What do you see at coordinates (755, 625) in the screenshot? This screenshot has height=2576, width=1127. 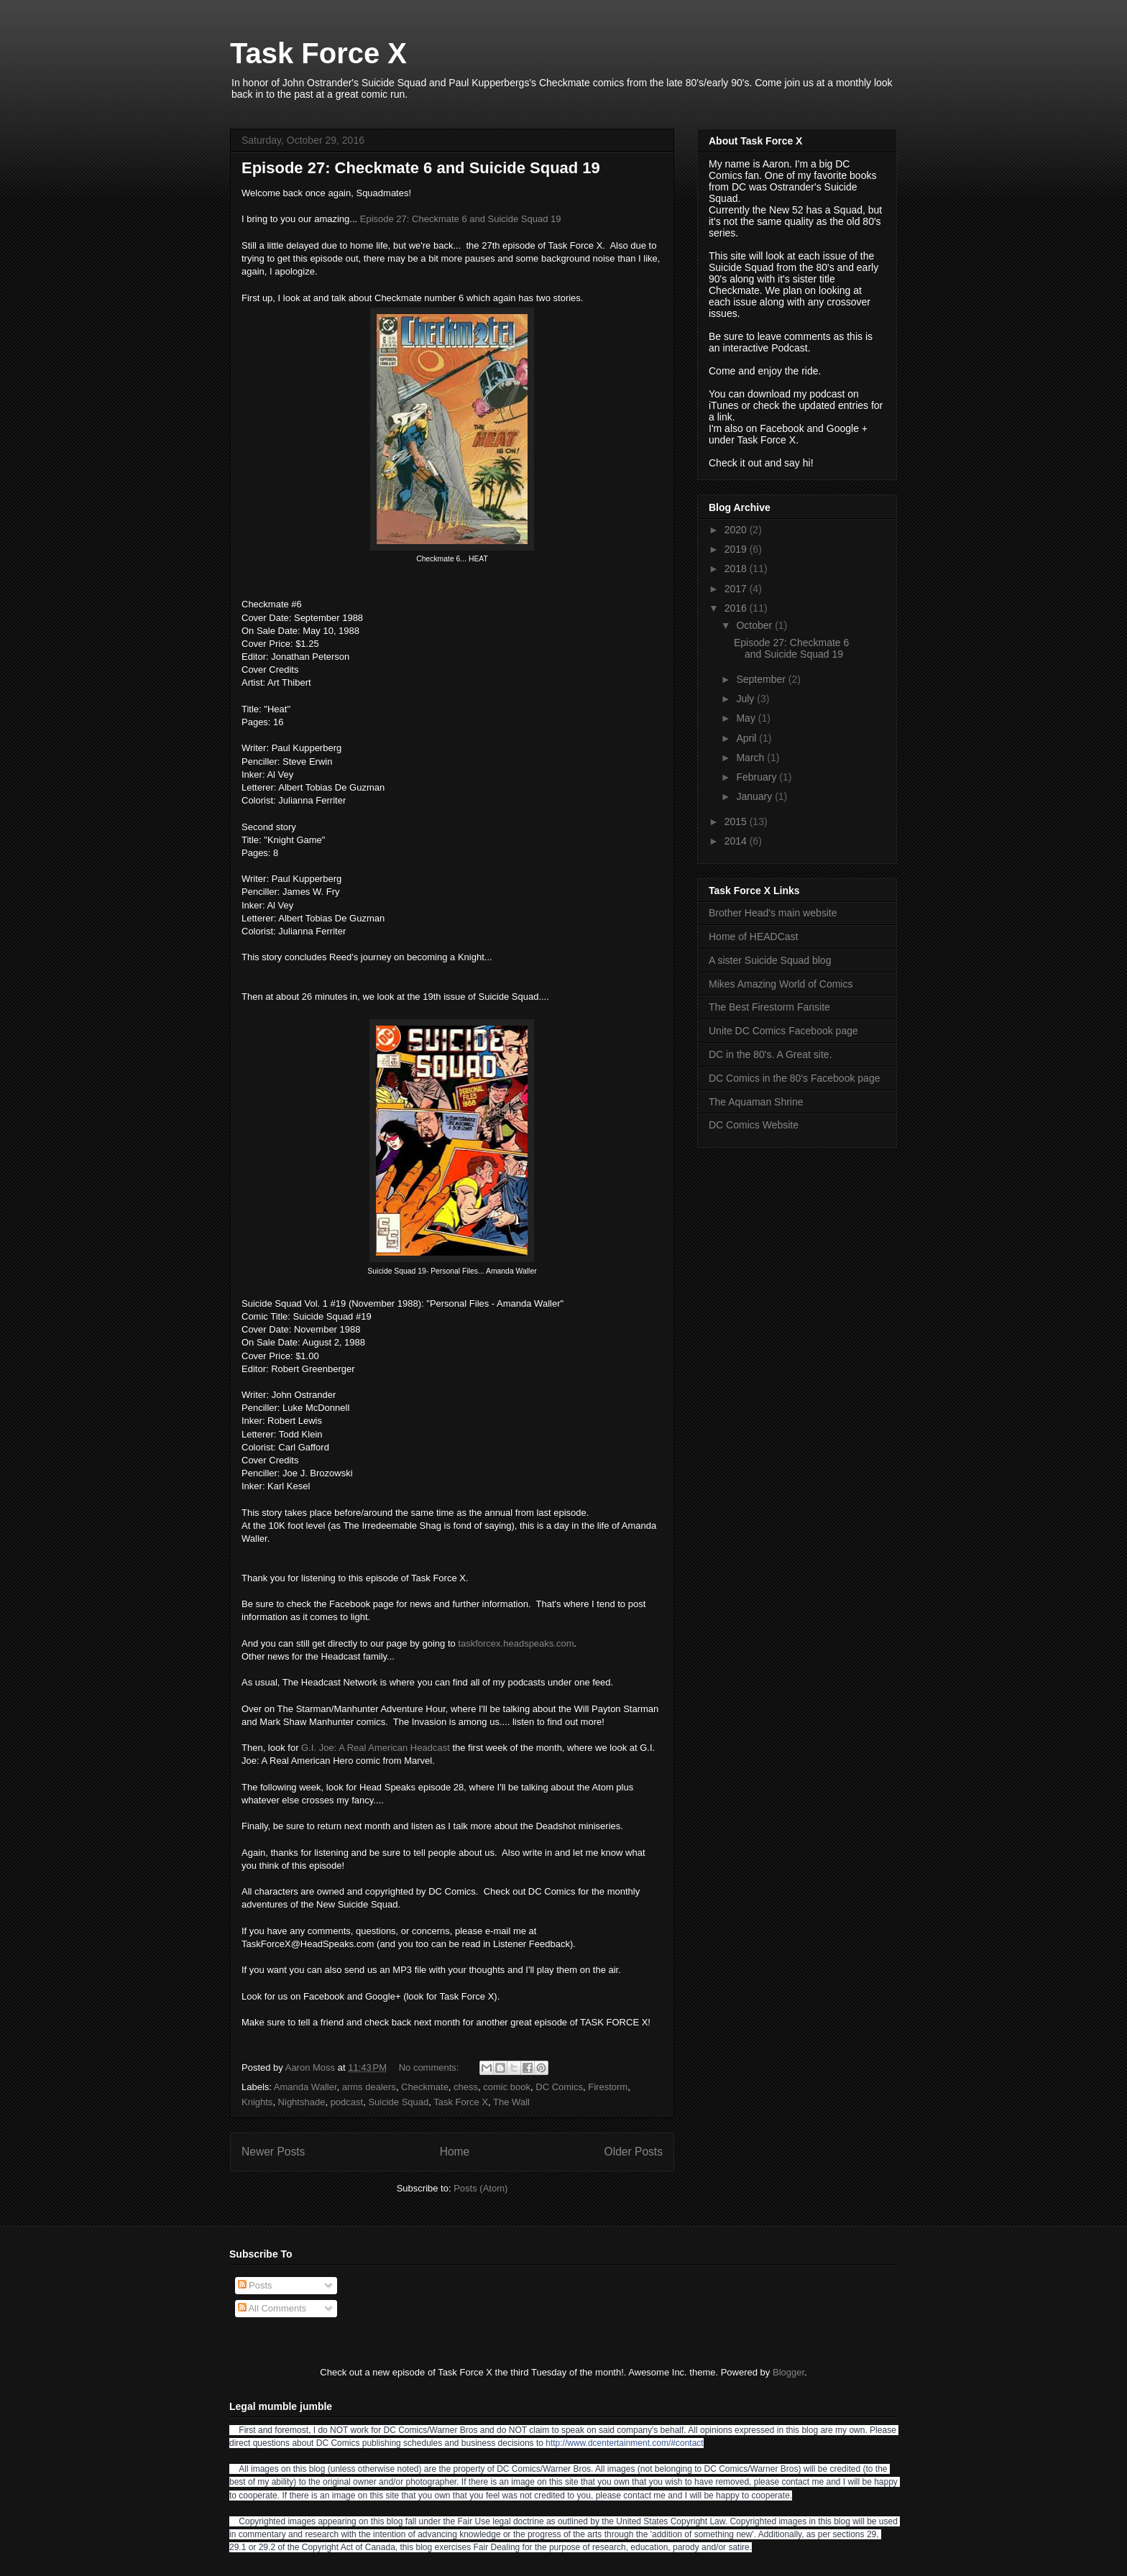 I see `October` at bounding box center [755, 625].